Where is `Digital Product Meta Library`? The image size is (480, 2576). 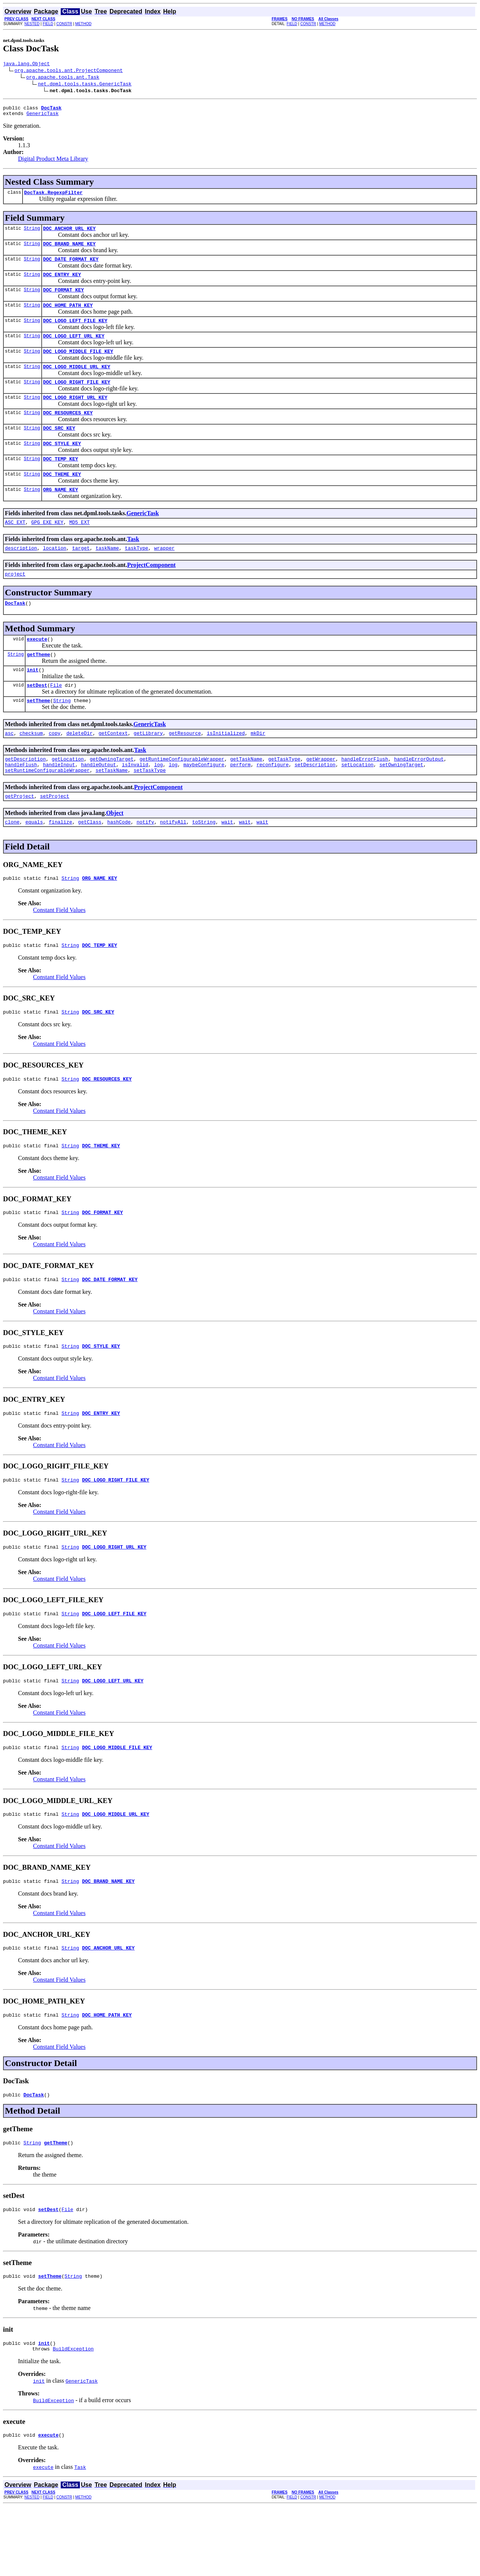 Digital Product Meta Library is located at coordinates (53, 162).